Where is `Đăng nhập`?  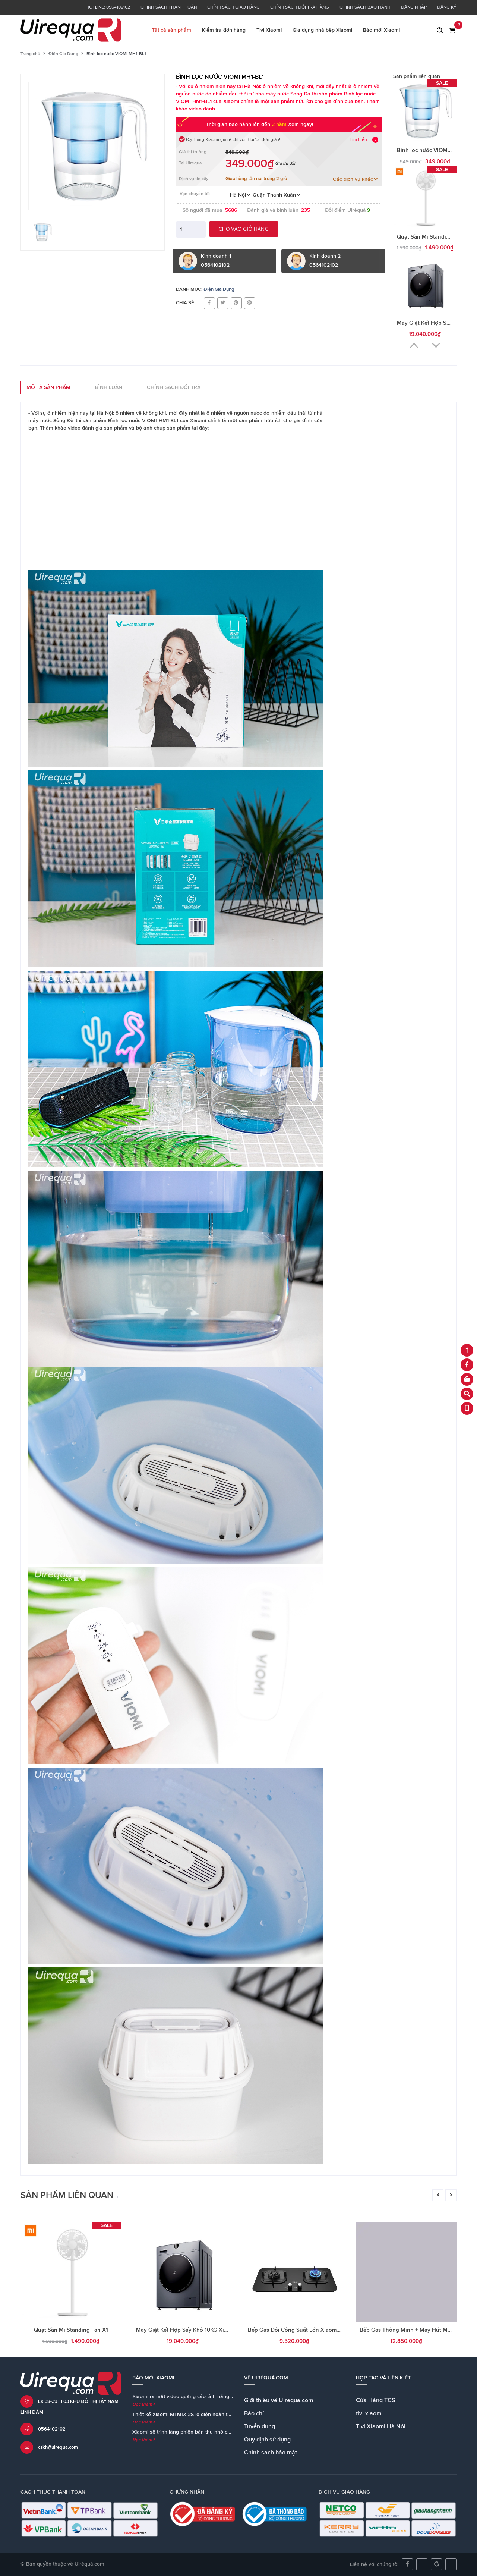 Đăng nhập is located at coordinates (414, 7).